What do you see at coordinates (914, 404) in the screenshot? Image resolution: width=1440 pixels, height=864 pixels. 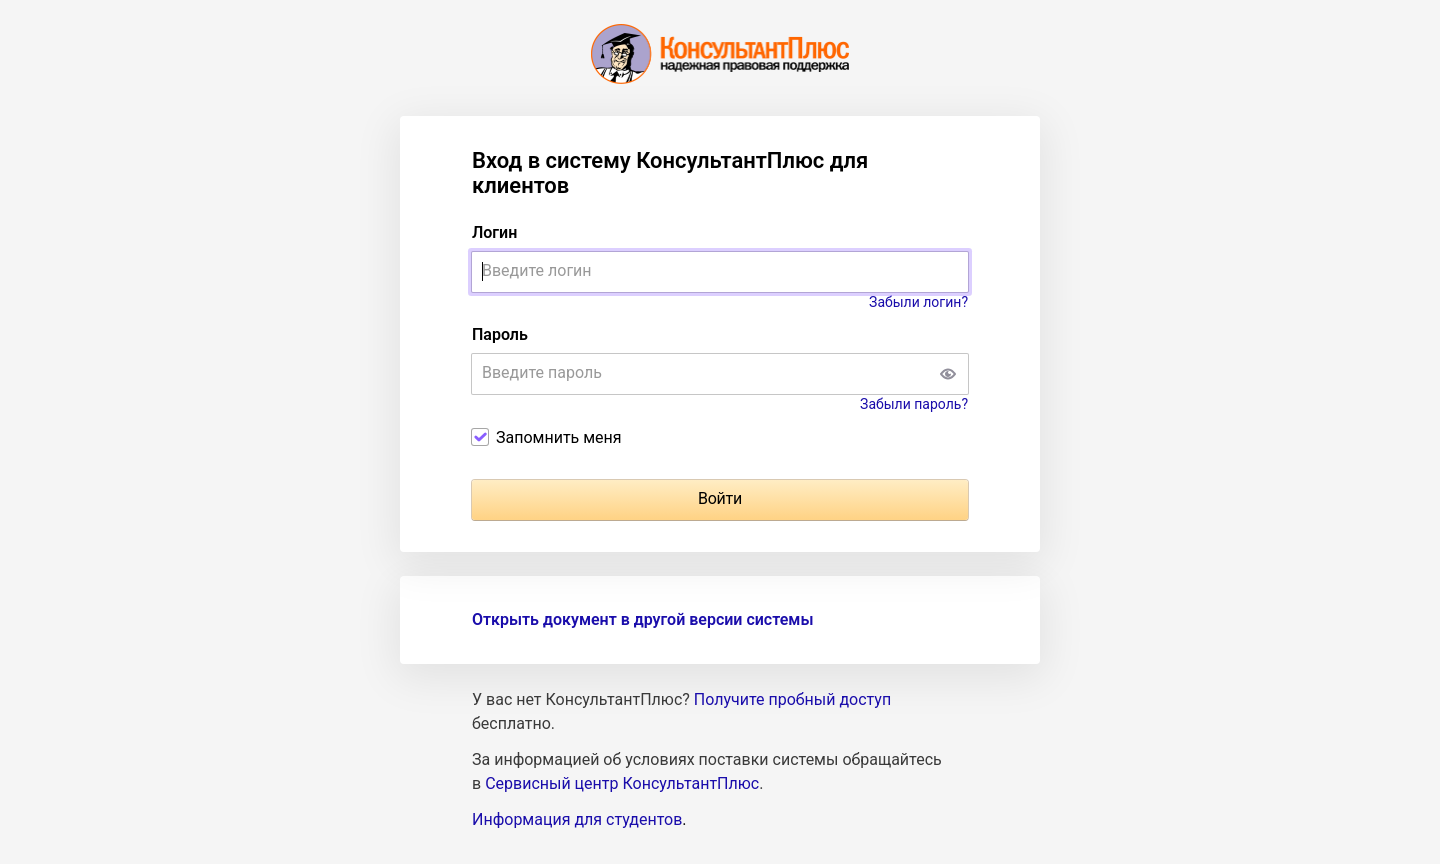 I see `Забыли пароль?` at bounding box center [914, 404].